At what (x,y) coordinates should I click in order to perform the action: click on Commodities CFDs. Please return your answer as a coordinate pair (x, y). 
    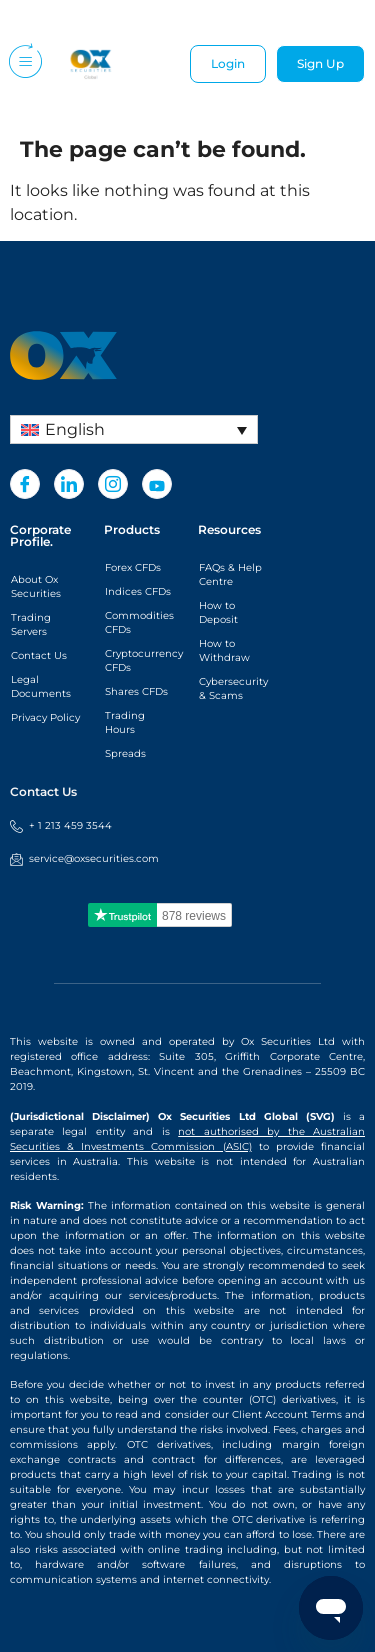
    Looking at the image, I should click on (139, 622).